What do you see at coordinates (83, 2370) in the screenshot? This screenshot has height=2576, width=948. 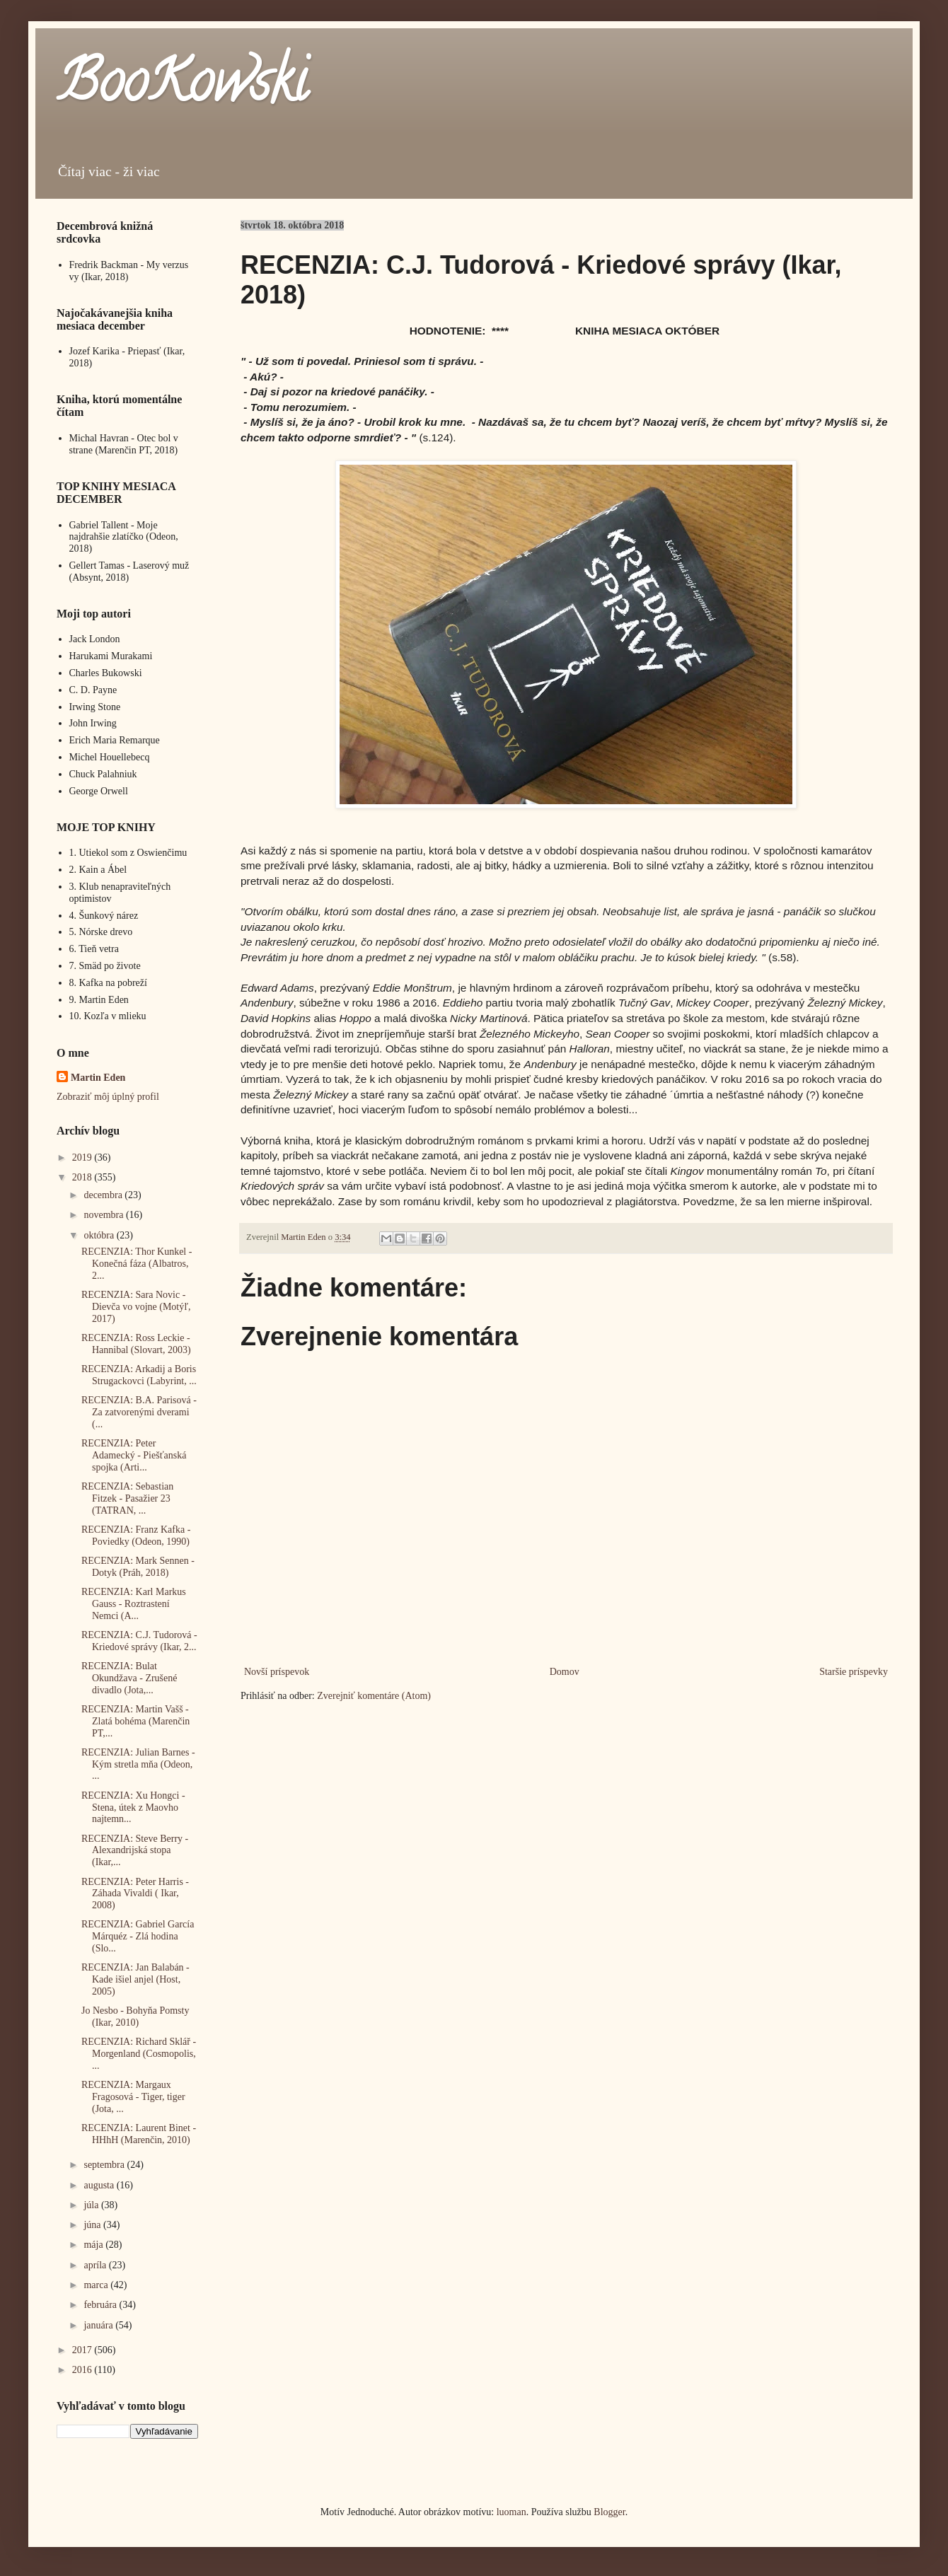 I see `2016` at bounding box center [83, 2370].